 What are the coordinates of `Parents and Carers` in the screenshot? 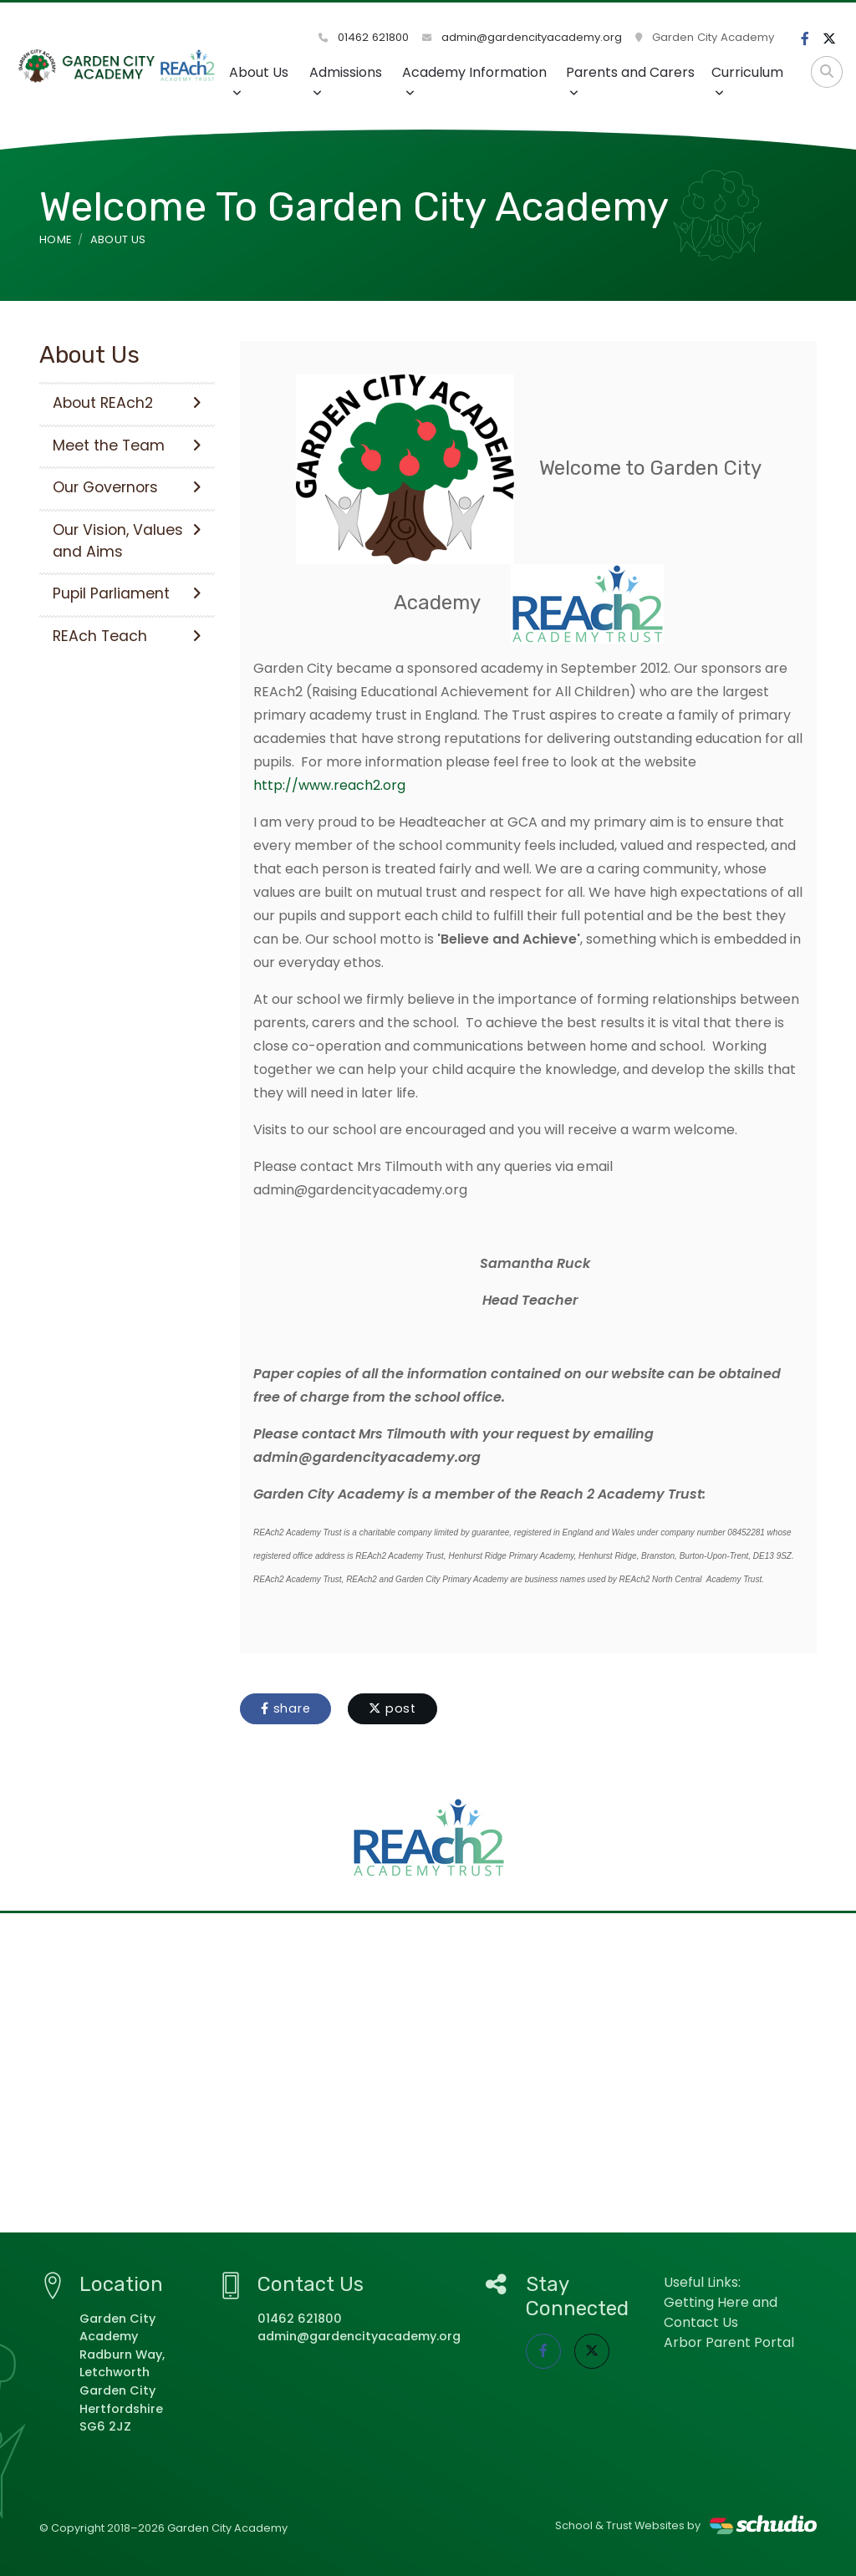 It's located at (630, 81).